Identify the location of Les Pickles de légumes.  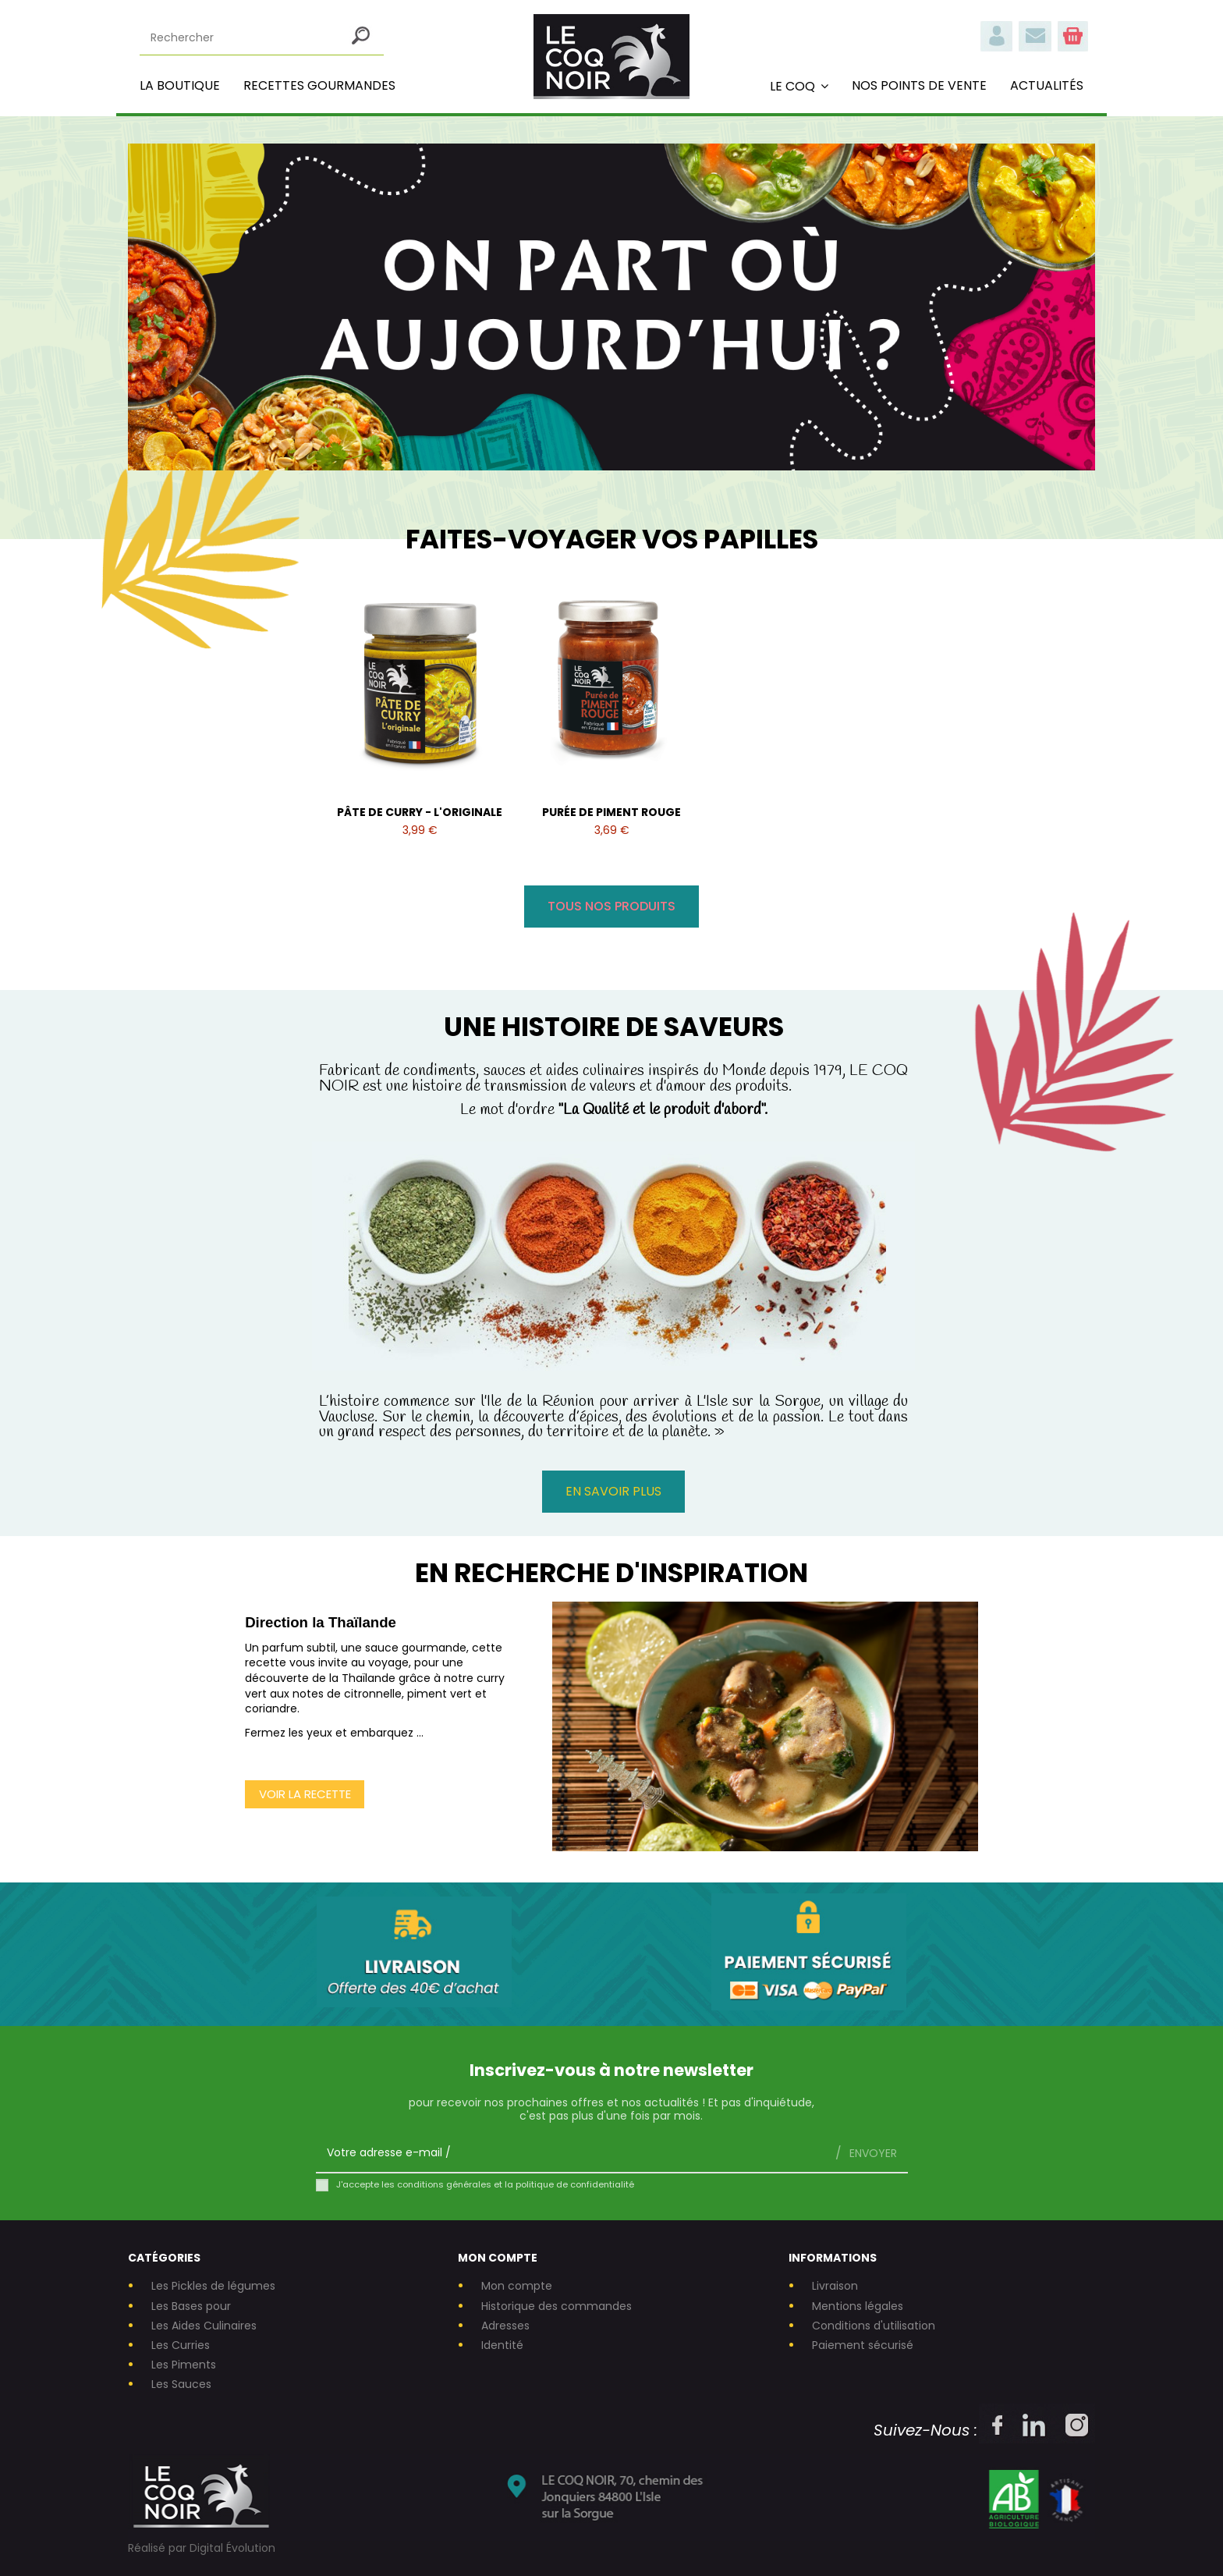
(213, 2286).